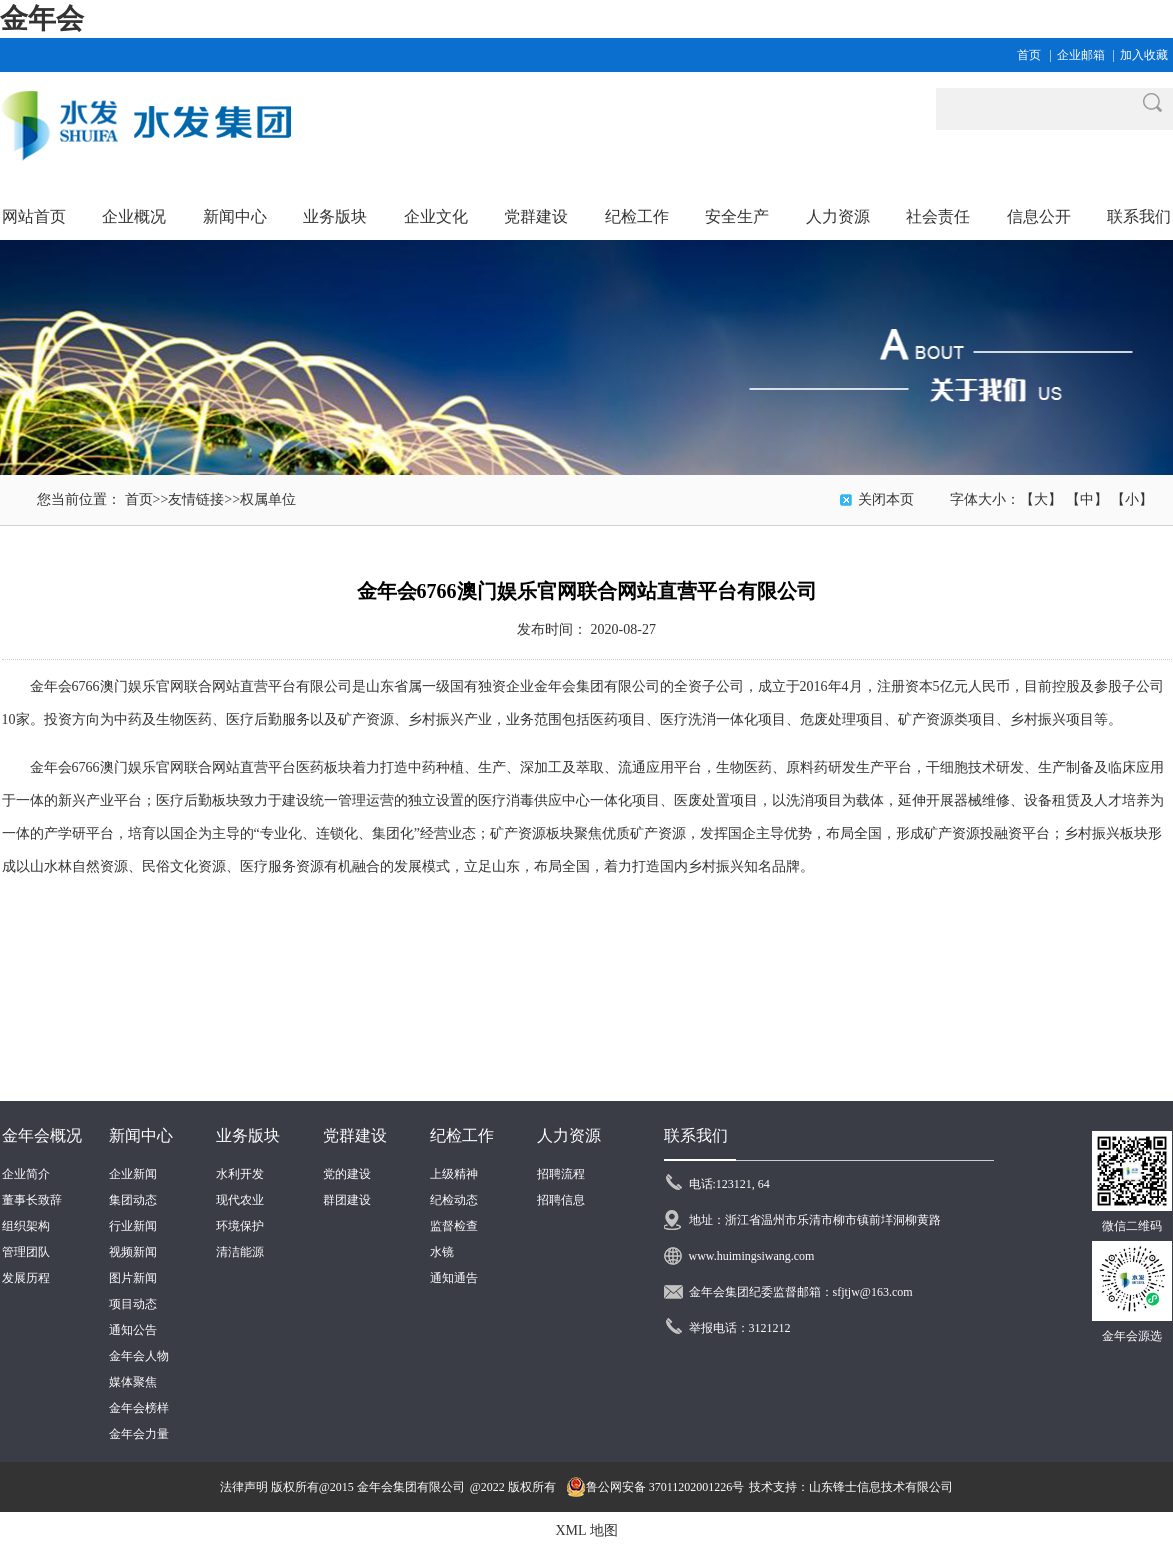 The width and height of the screenshot is (1173, 1550). What do you see at coordinates (133, 1226) in the screenshot?
I see `行业新闻` at bounding box center [133, 1226].